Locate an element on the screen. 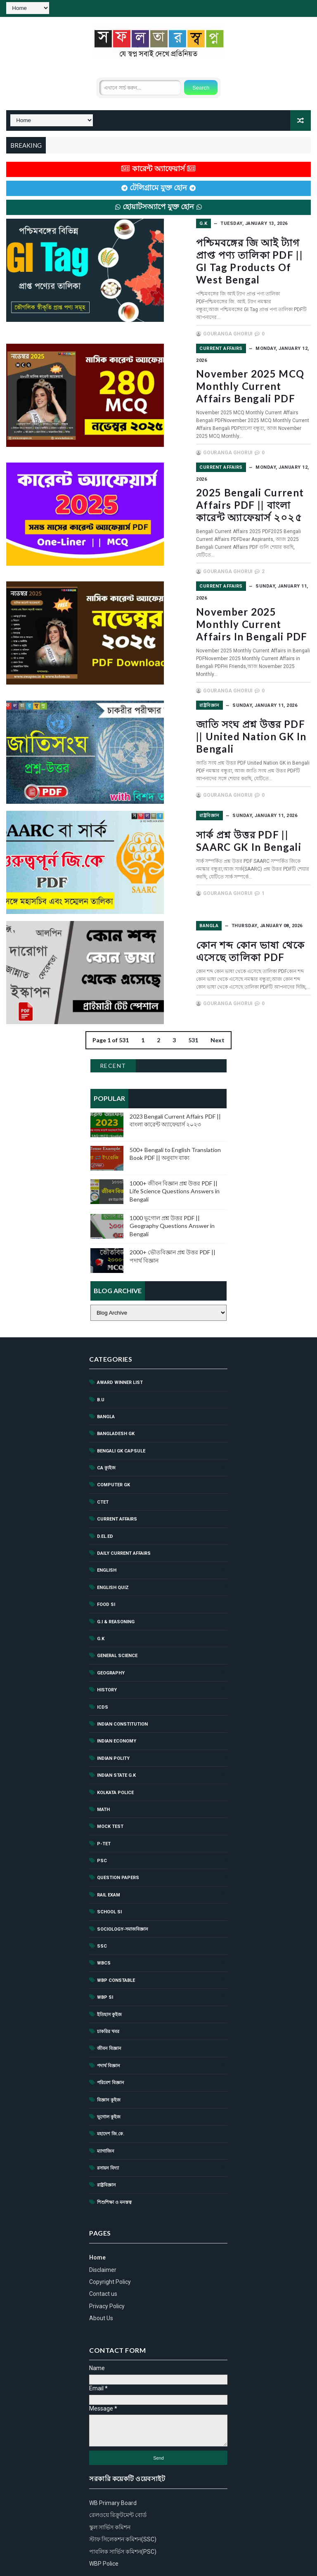  ICDS is located at coordinates (102, 1659).